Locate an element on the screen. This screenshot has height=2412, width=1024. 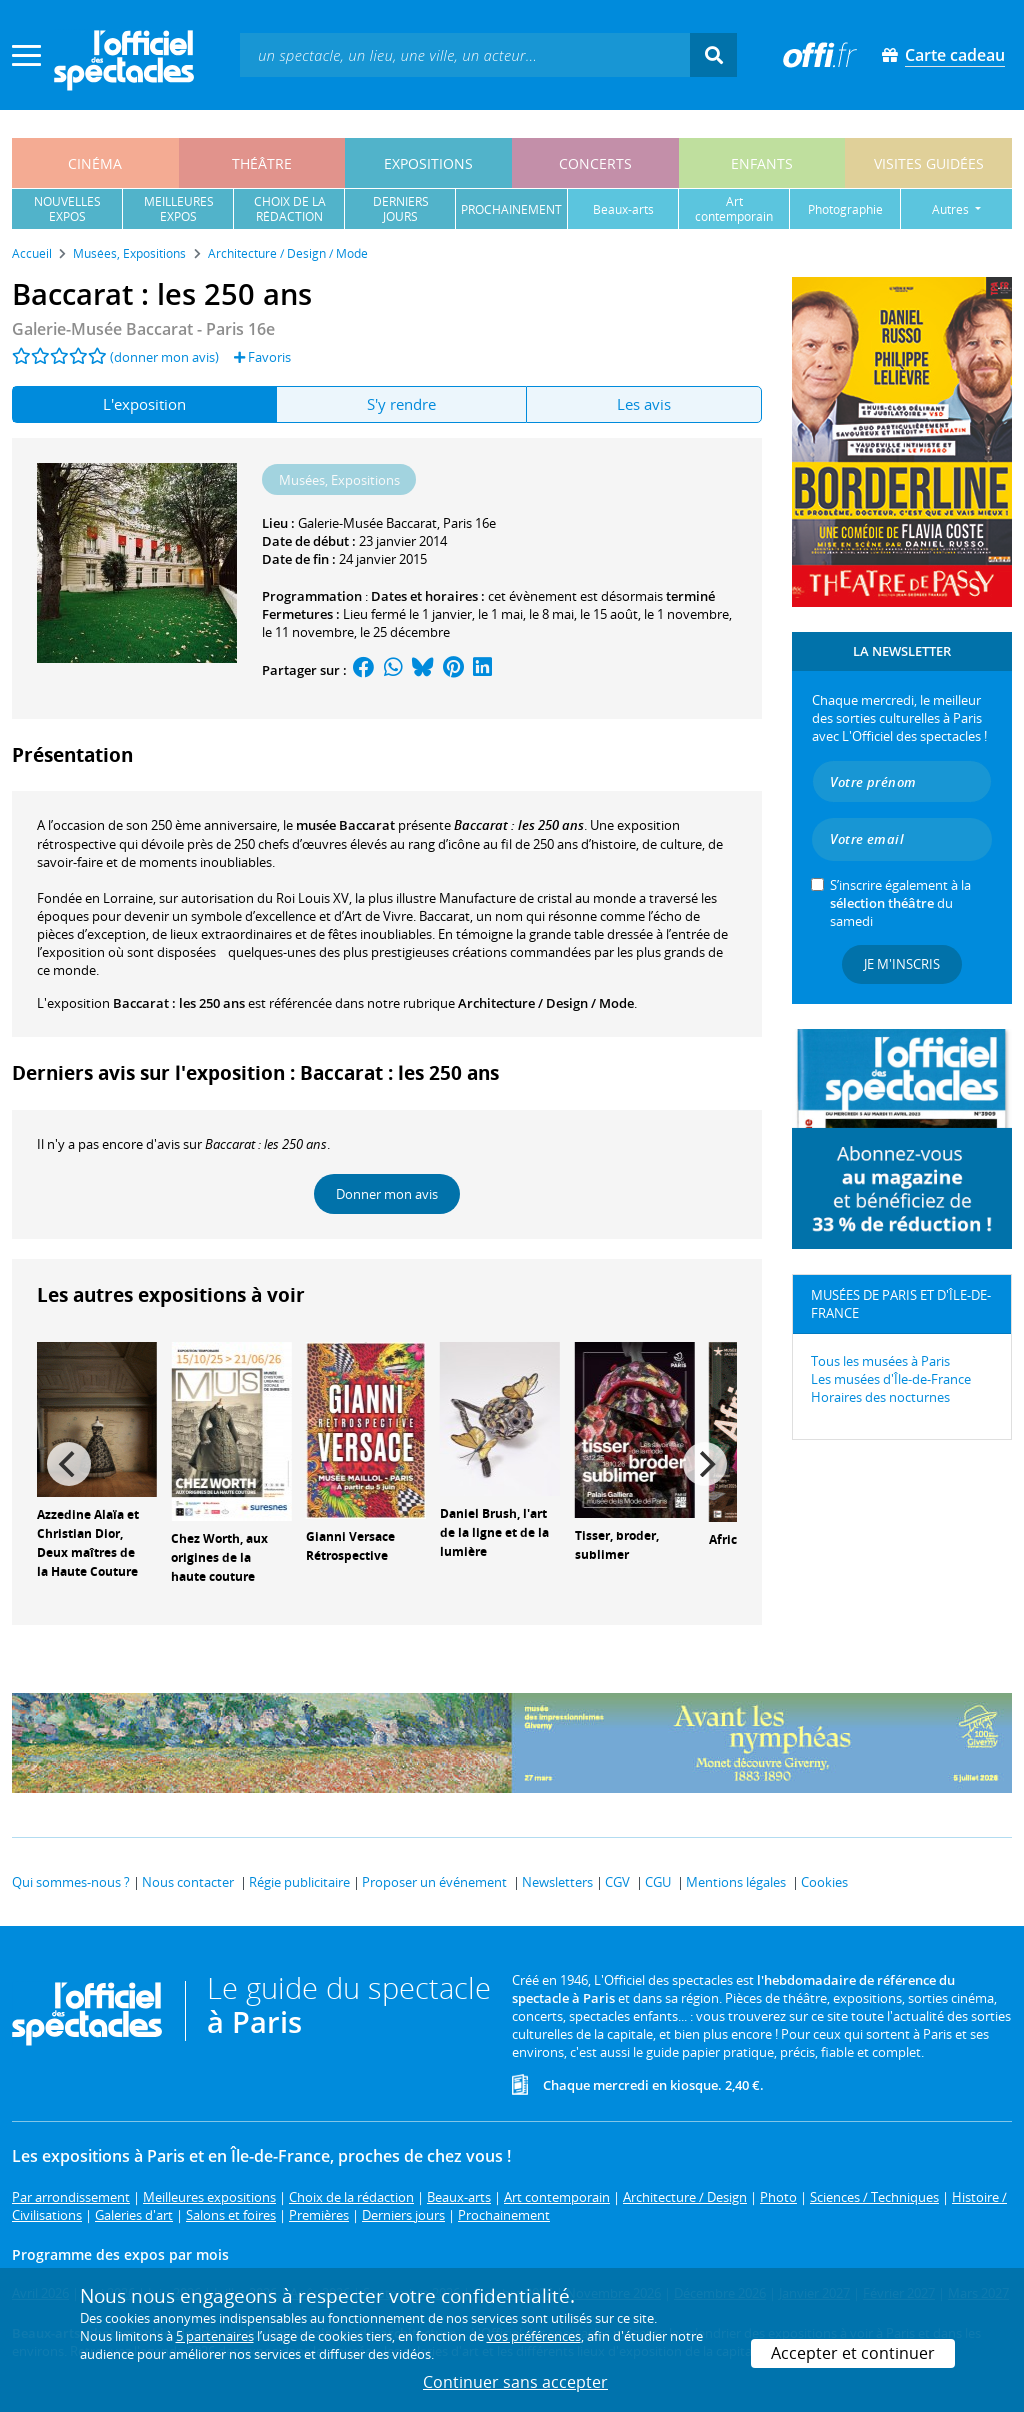
derniersjours is located at coordinates (401, 209).